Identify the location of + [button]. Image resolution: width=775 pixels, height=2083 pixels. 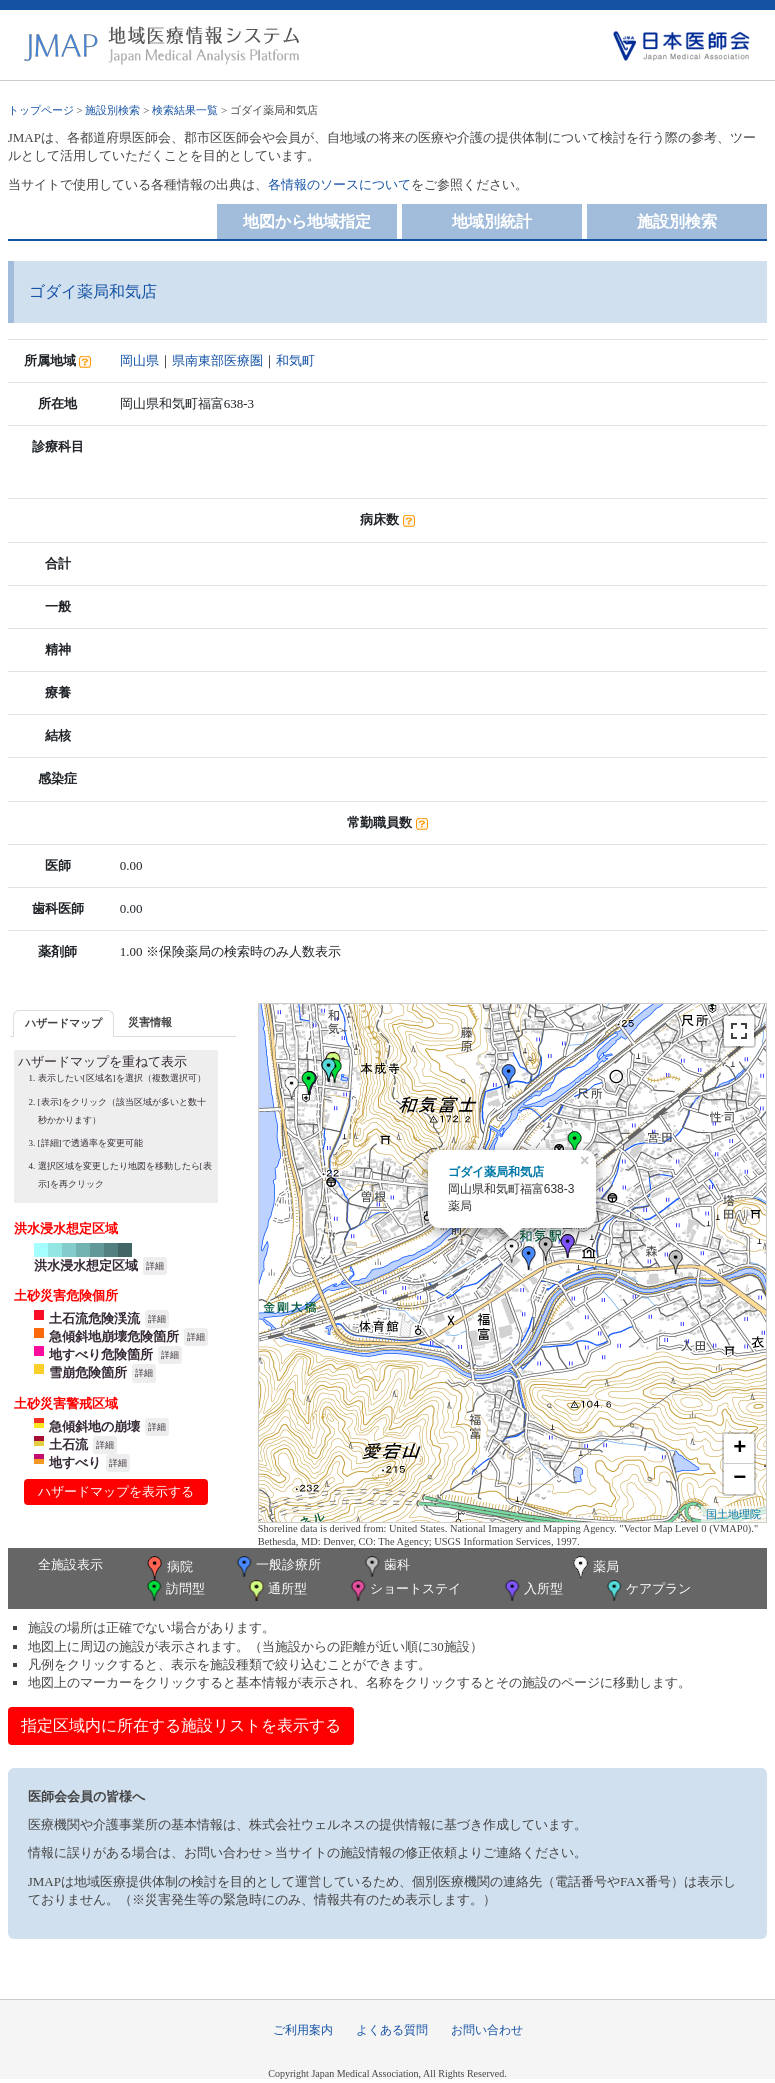
(739, 1449).